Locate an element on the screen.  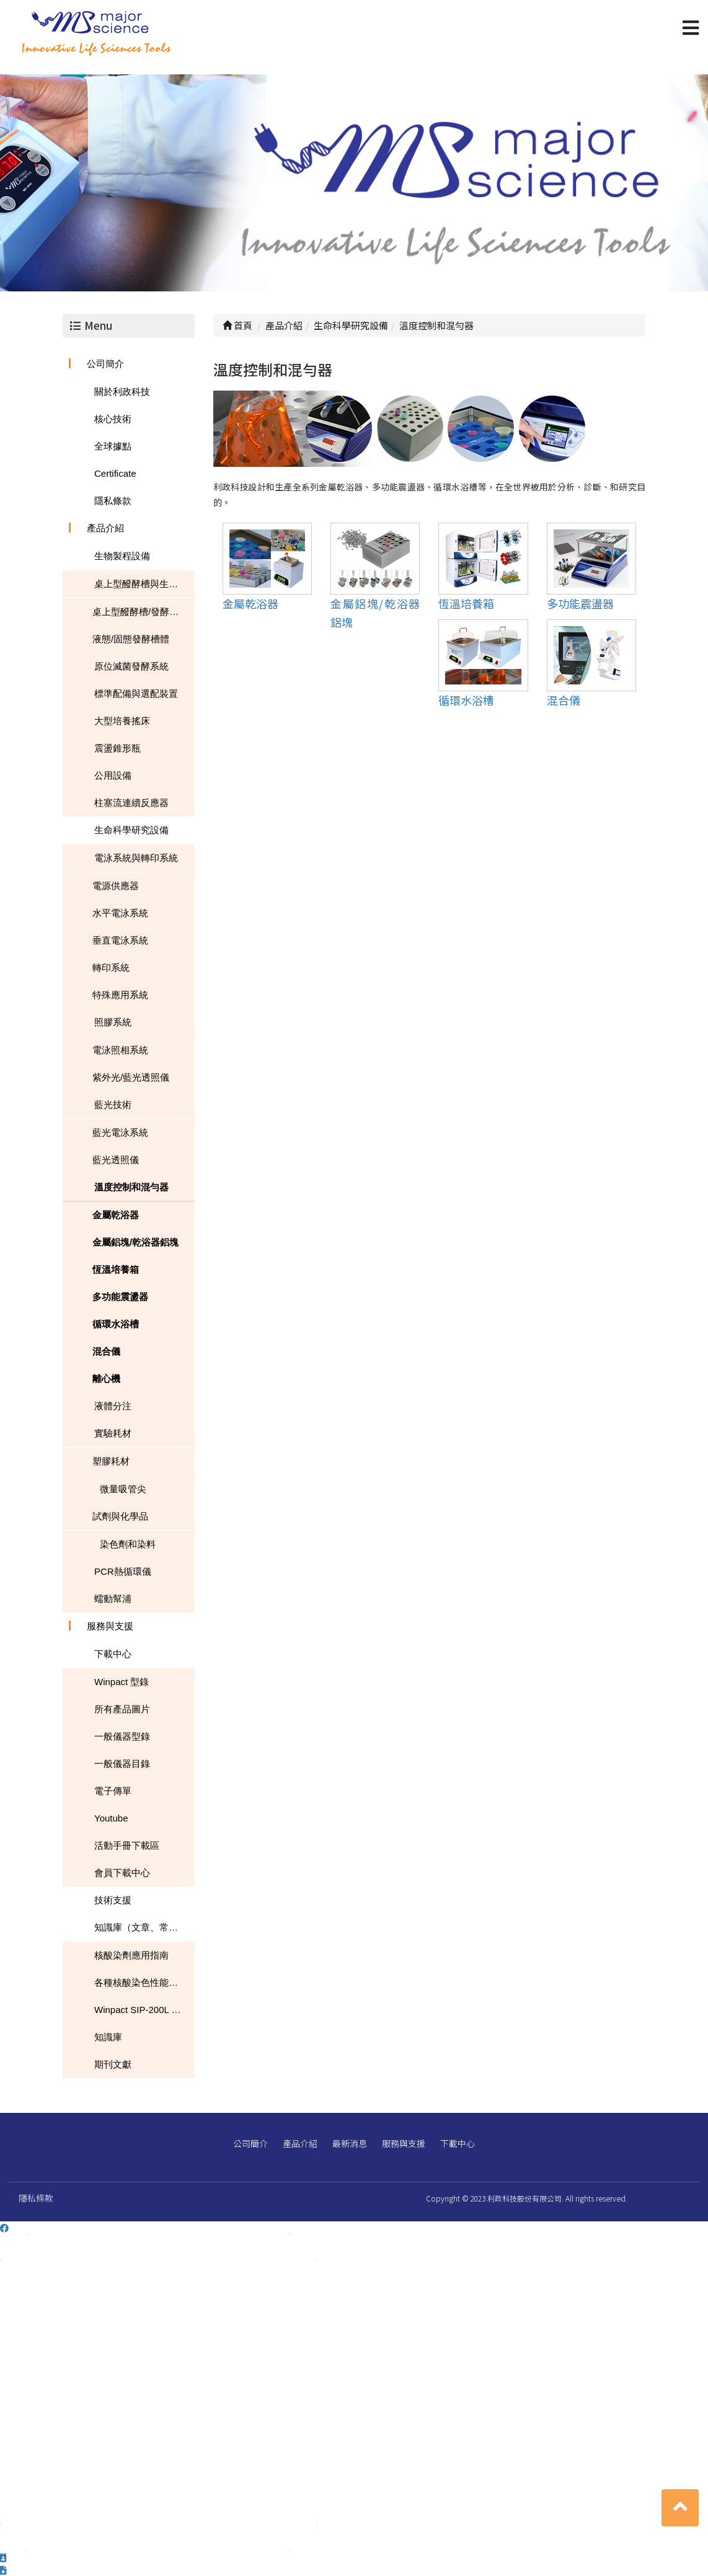
技術支援 is located at coordinates (112, 1900).